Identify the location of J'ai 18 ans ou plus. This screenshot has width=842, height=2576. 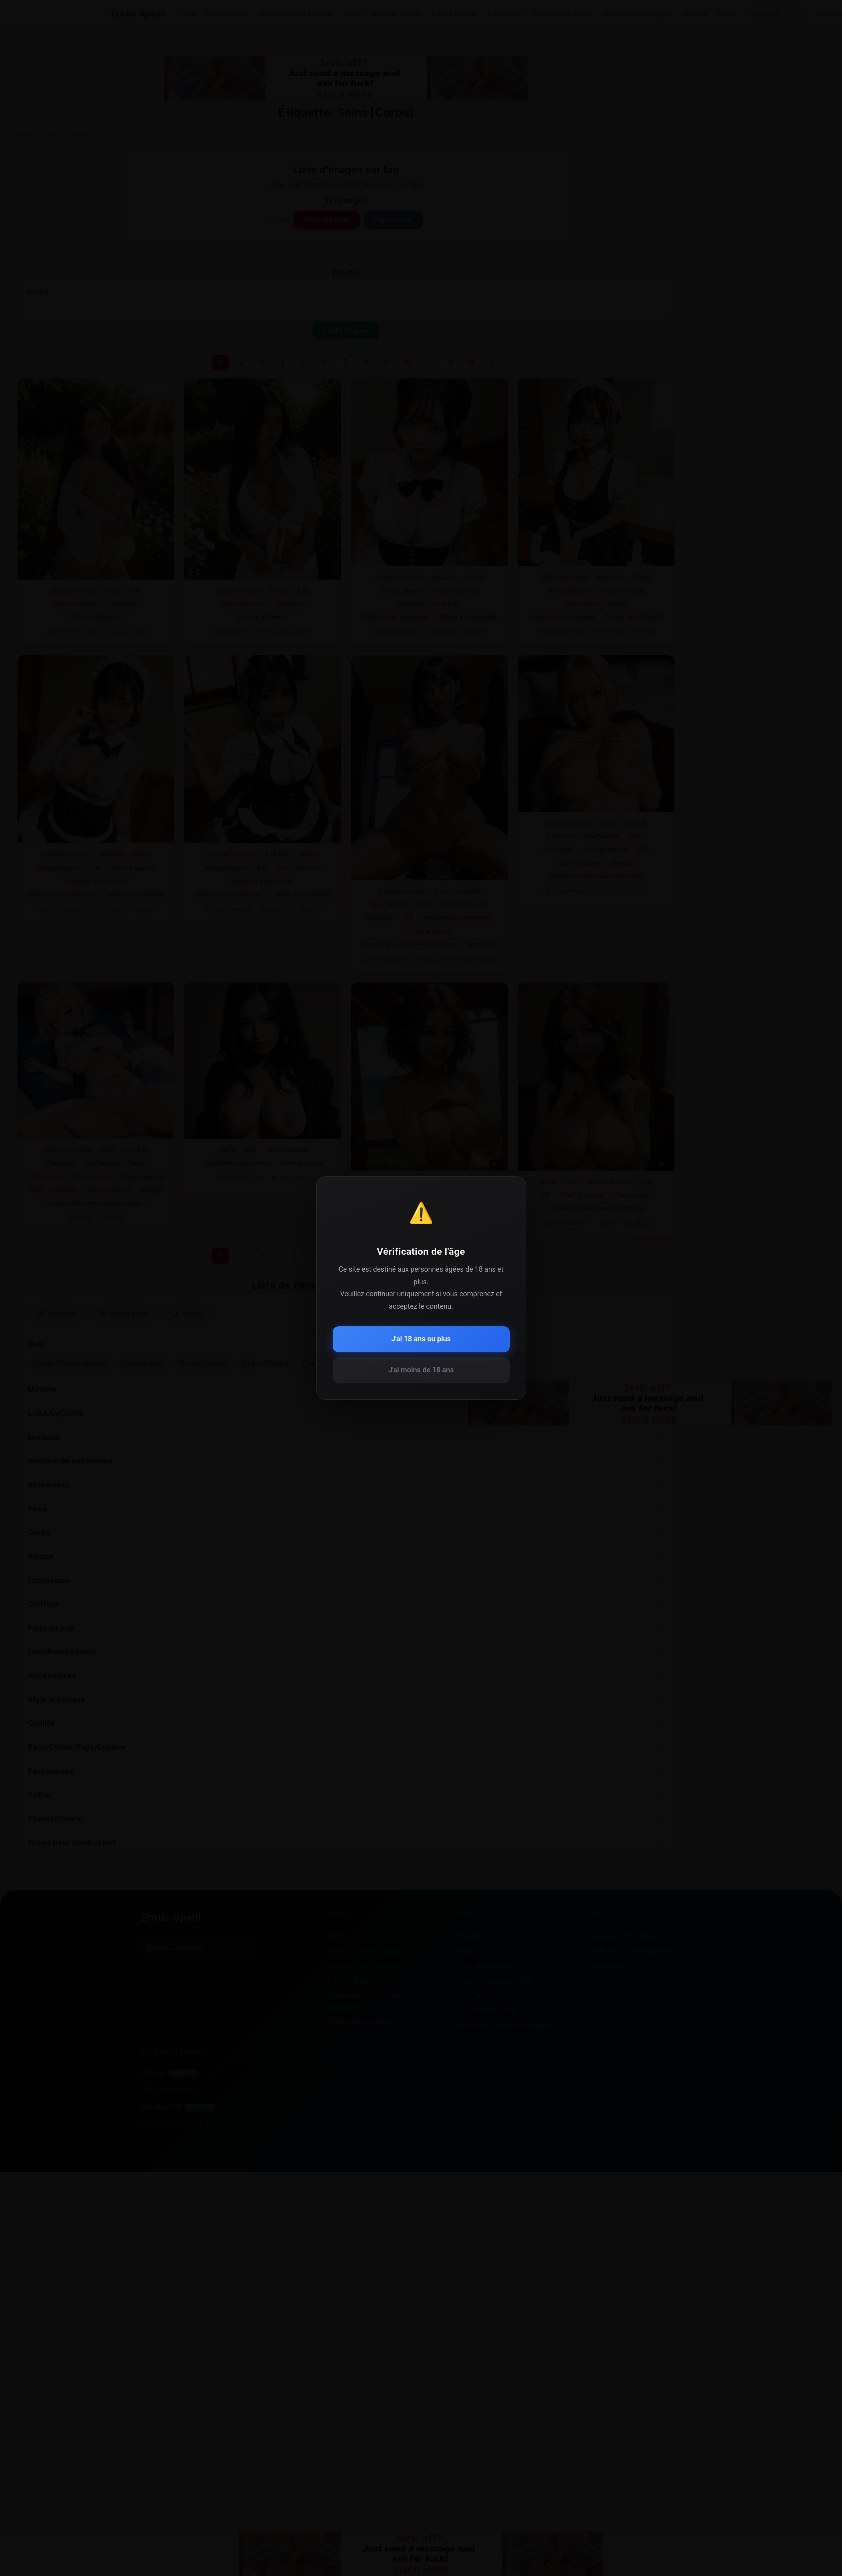
(421, 1339).